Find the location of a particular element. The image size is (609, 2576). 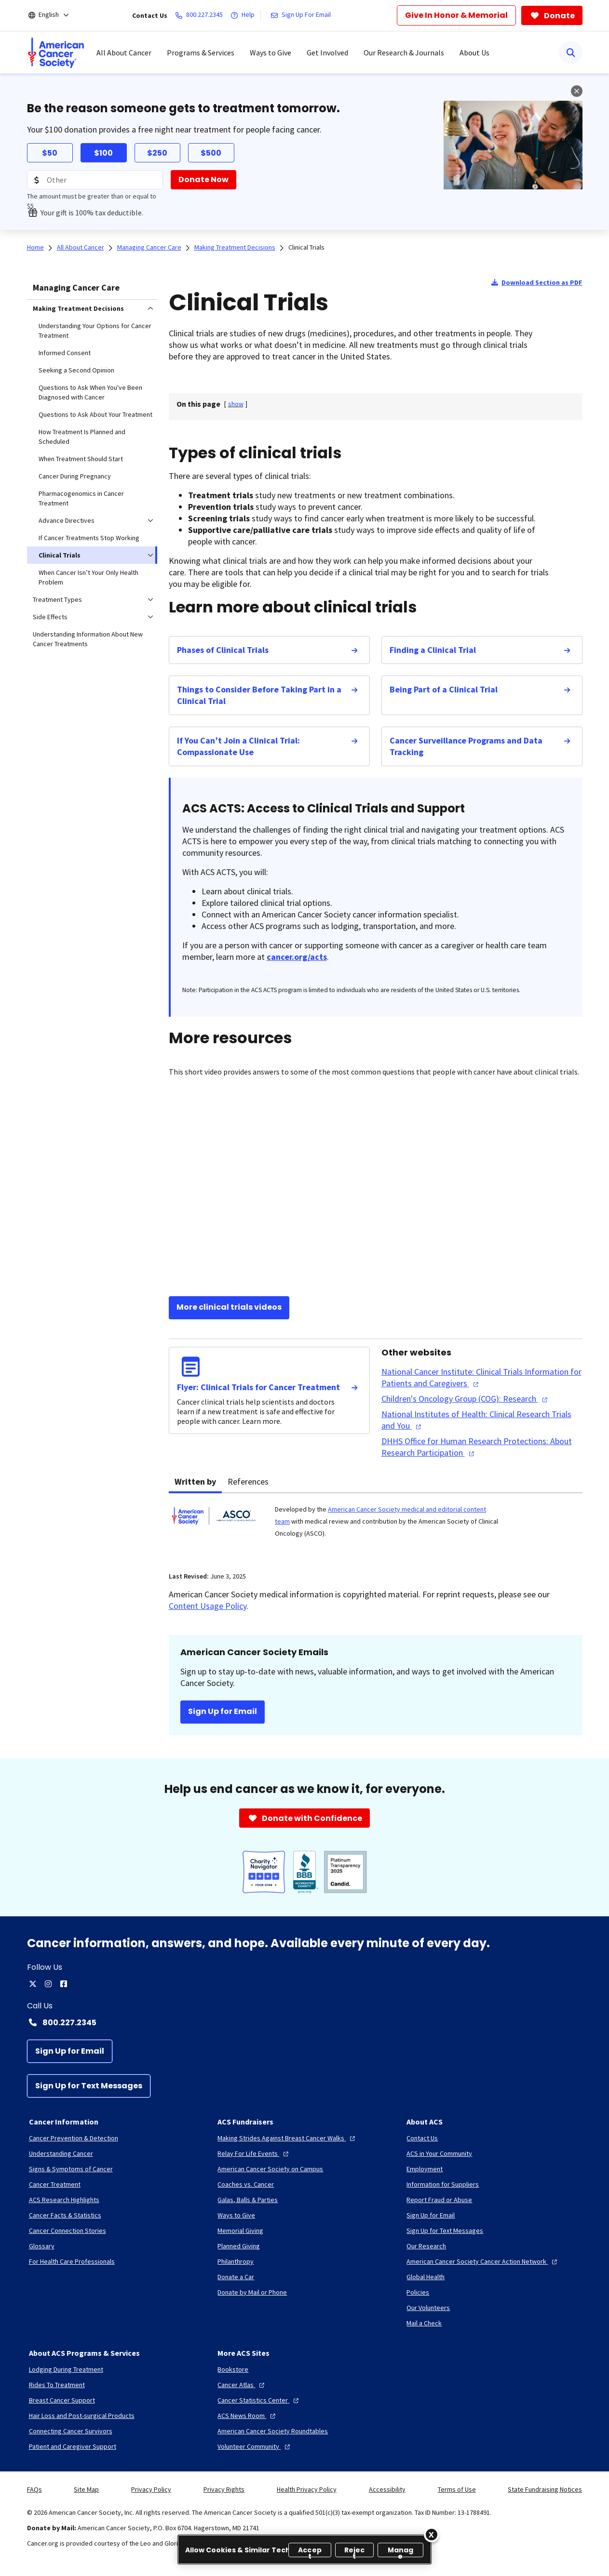

Written by [tab] is located at coordinates (195, 1481).